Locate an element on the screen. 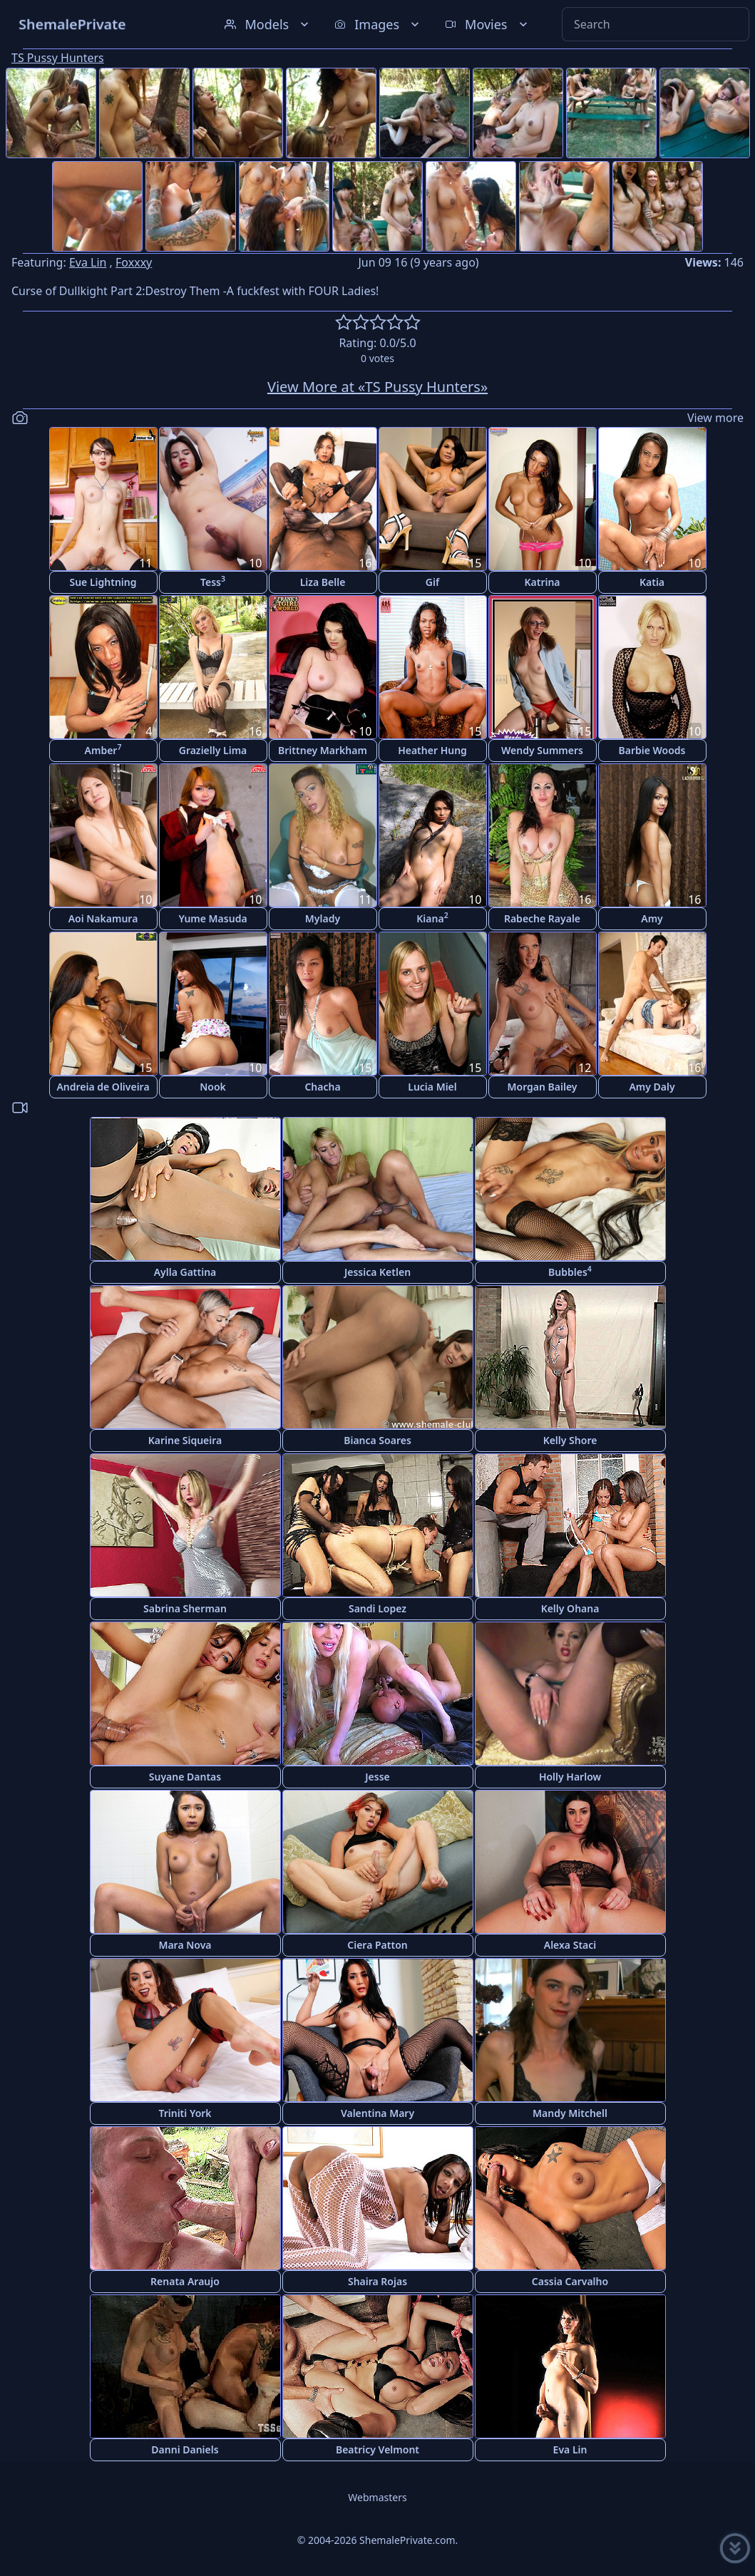 This screenshot has height=2576, width=755. Gif is located at coordinates (432, 582).